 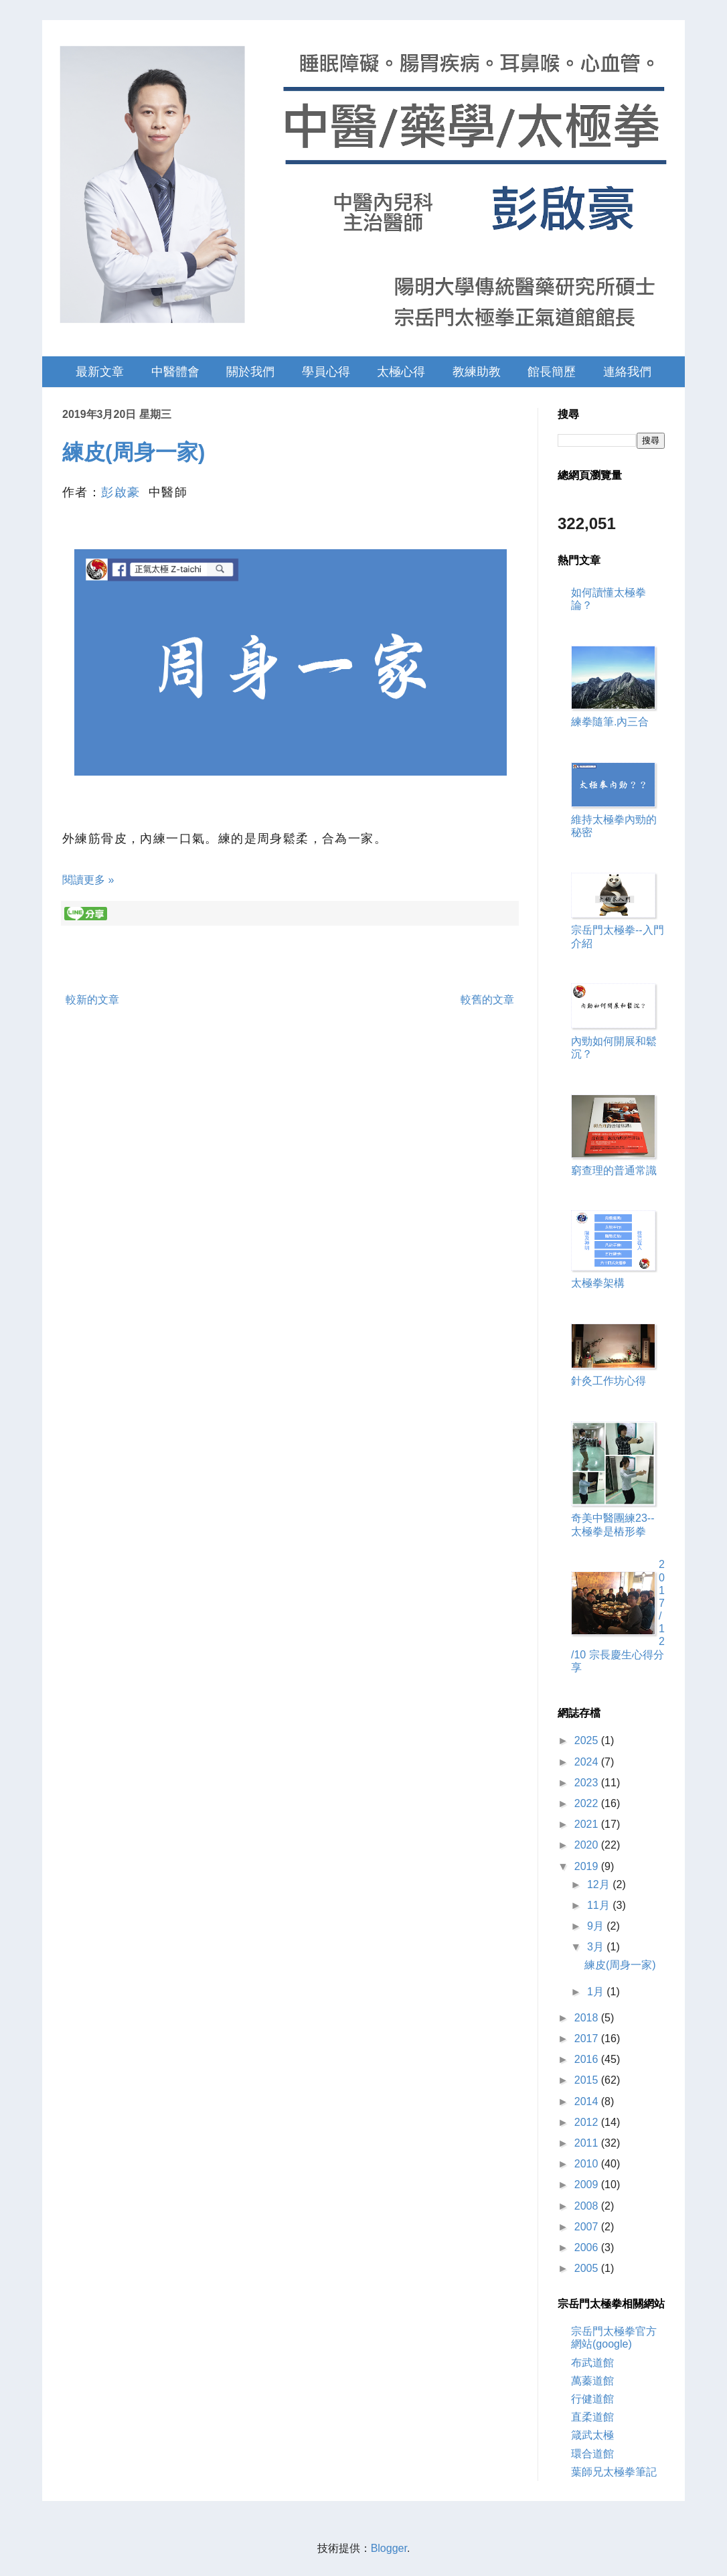 What do you see at coordinates (597, 1991) in the screenshot?
I see `1月` at bounding box center [597, 1991].